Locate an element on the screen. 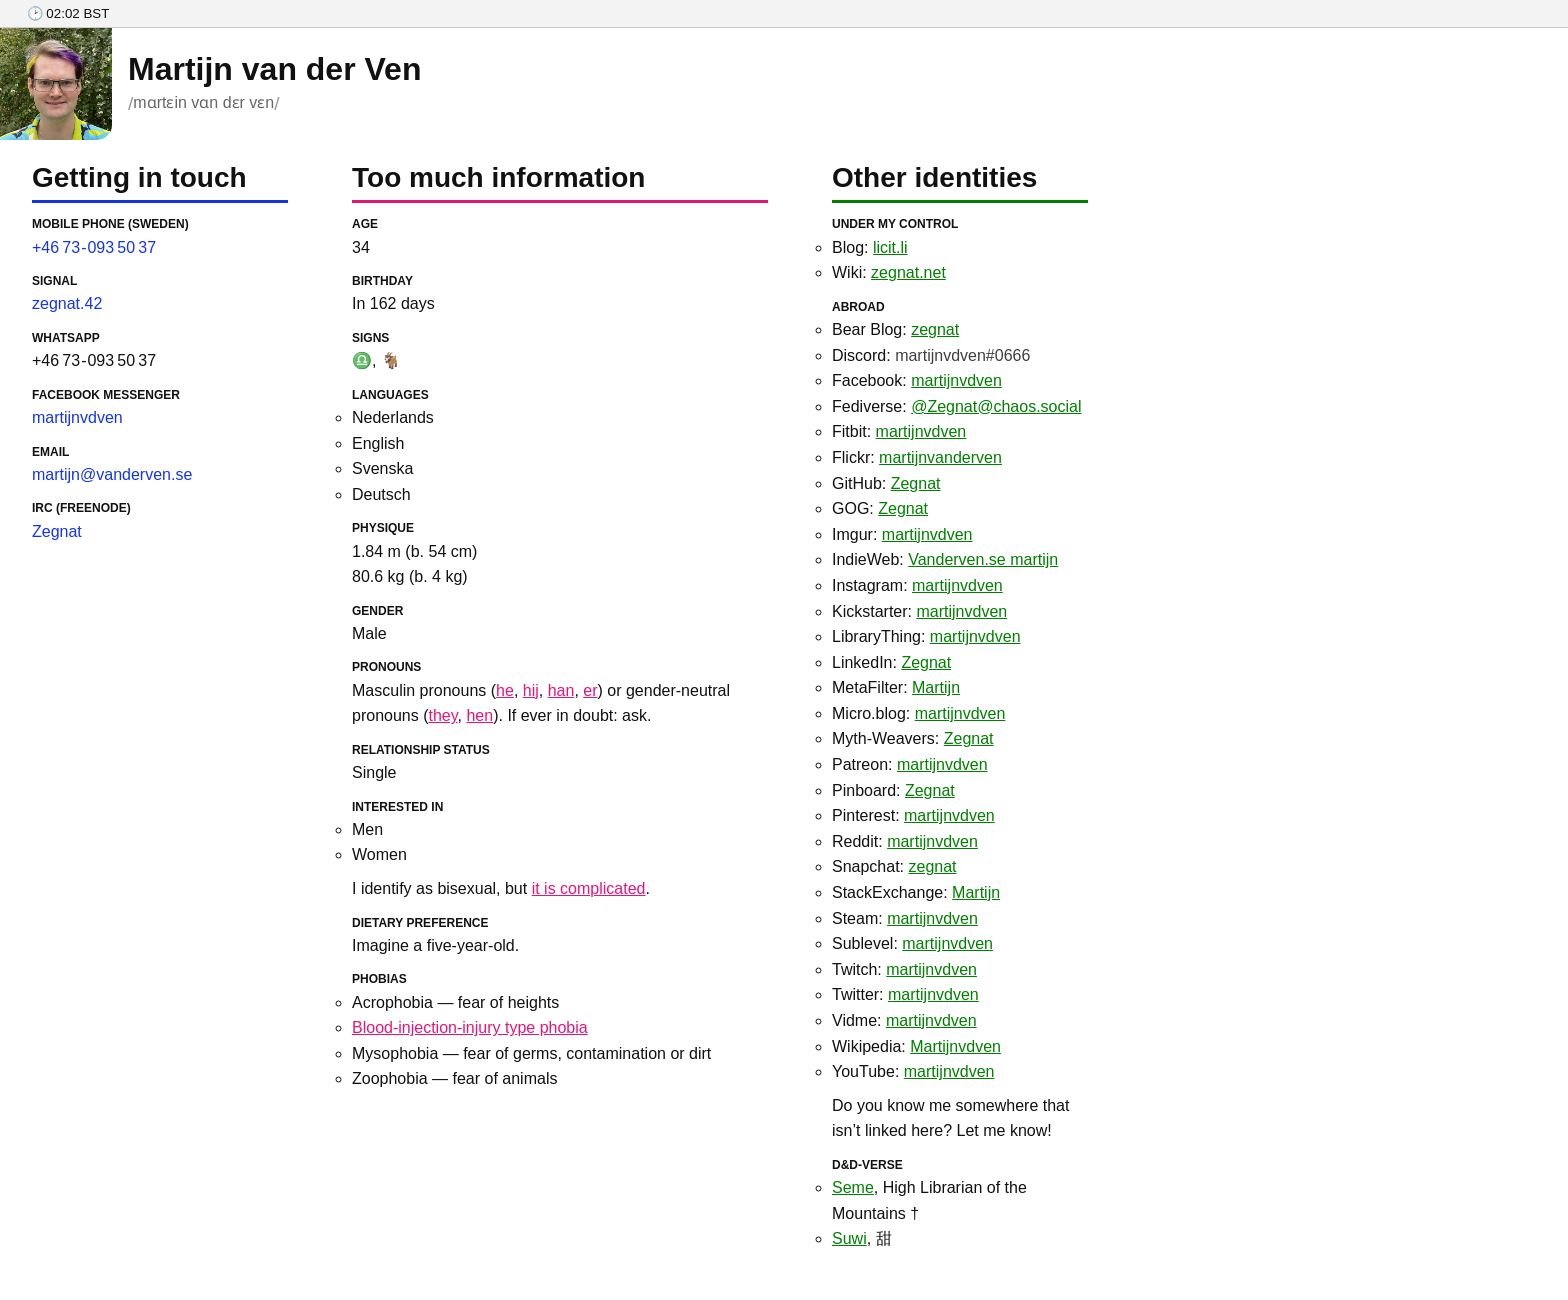  Vidme: is located at coordinates (904, 1020).